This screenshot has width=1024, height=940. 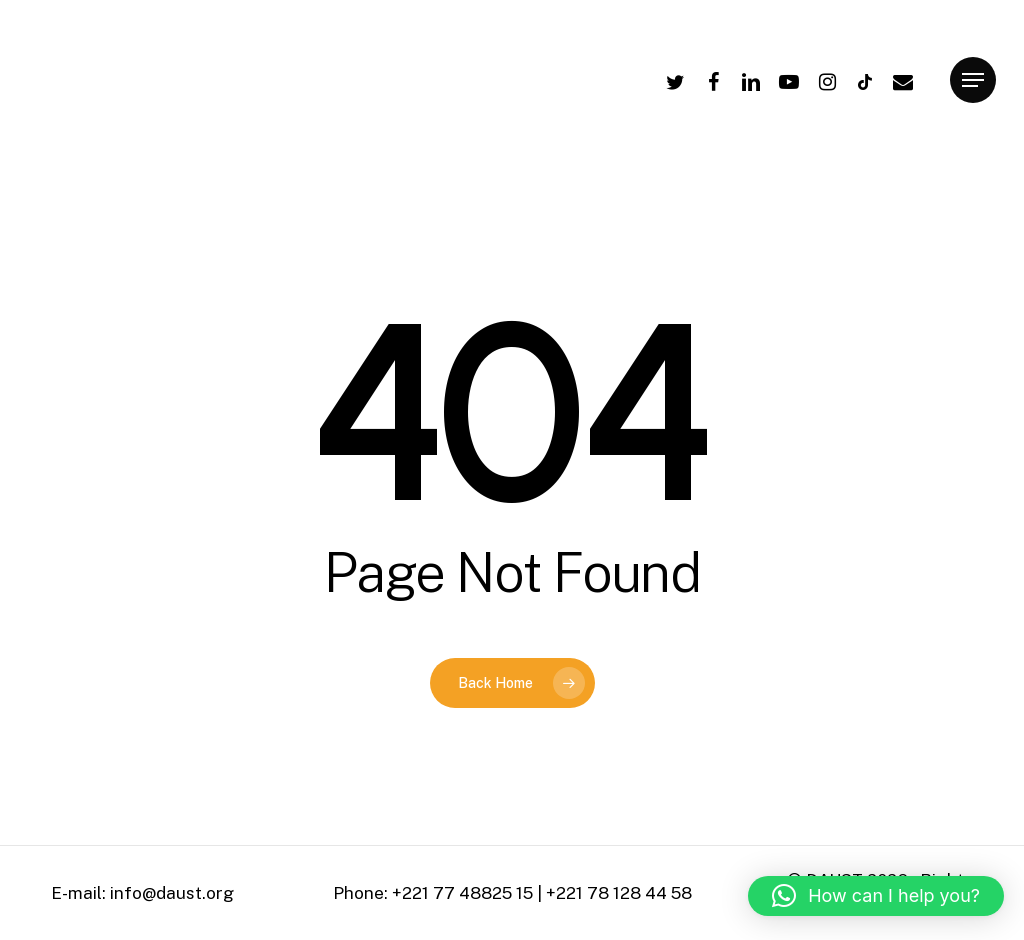 What do you see at coordinates (973, 80) in the screenshot?
I see `[Navigation Menu]` at bounding box center [973, 80].